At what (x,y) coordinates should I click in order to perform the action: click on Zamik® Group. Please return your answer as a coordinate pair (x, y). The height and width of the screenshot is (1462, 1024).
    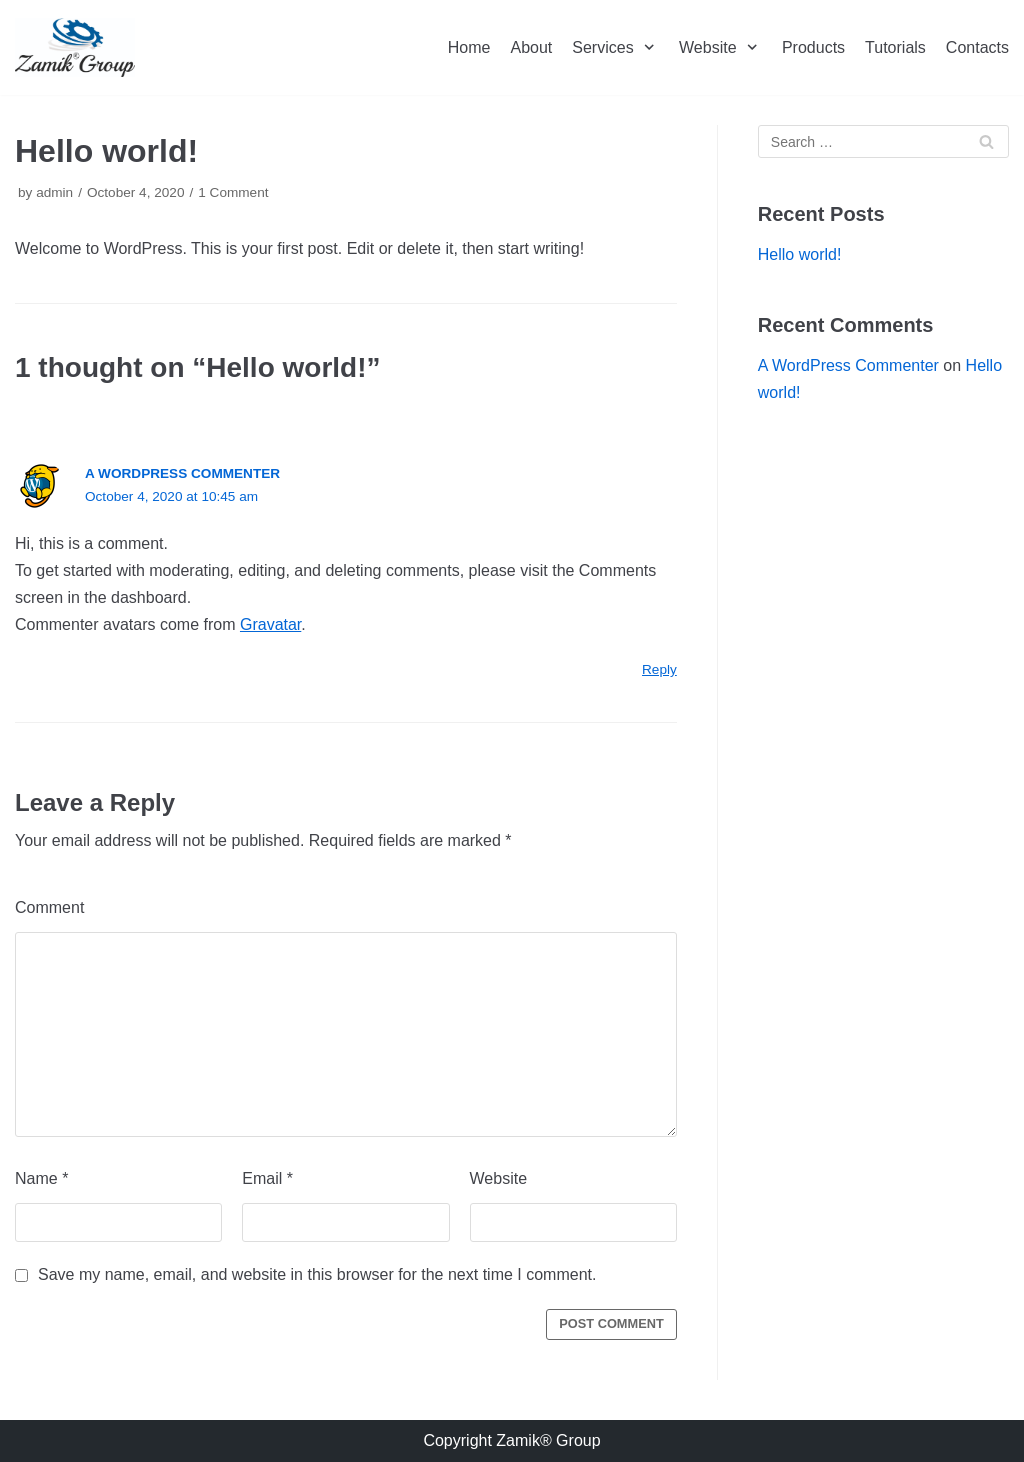
    Looking at the image, I should click on (548, 1440).